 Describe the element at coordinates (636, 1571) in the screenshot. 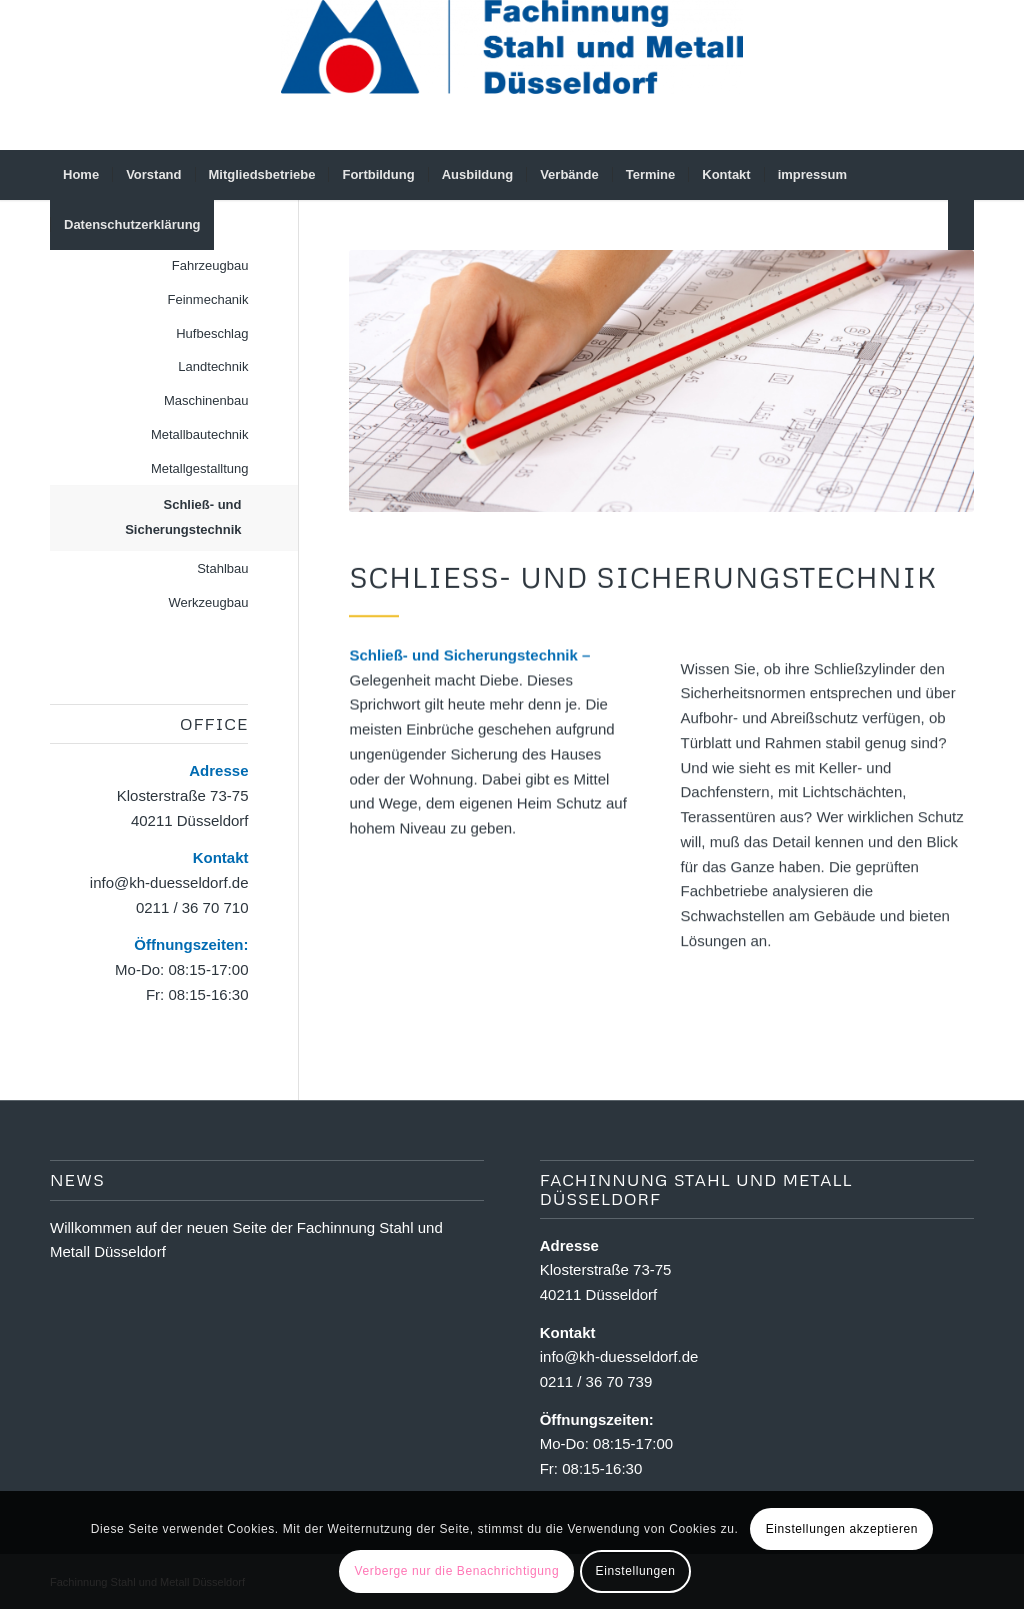

I see `Einstellungen` at that location.